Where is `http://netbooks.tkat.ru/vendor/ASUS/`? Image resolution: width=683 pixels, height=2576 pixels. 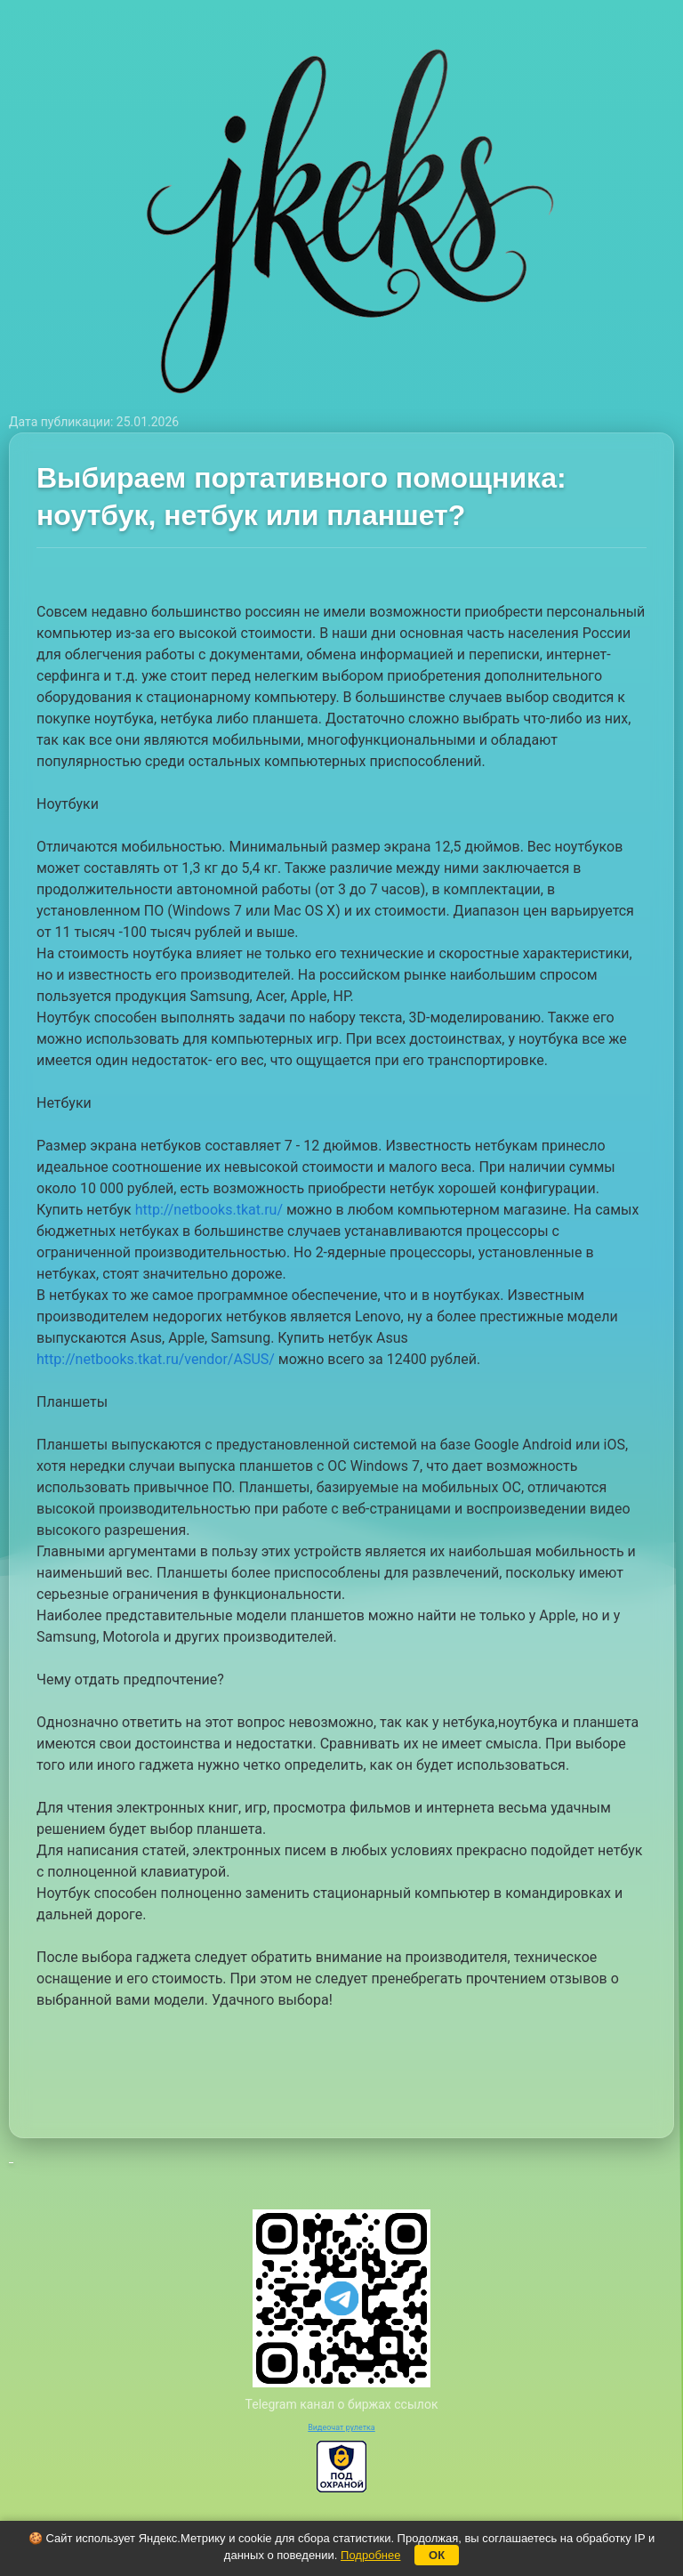
http://netbooks.tkat.ru/vendor/ASUS/ is located at coordinates (155, 1359).